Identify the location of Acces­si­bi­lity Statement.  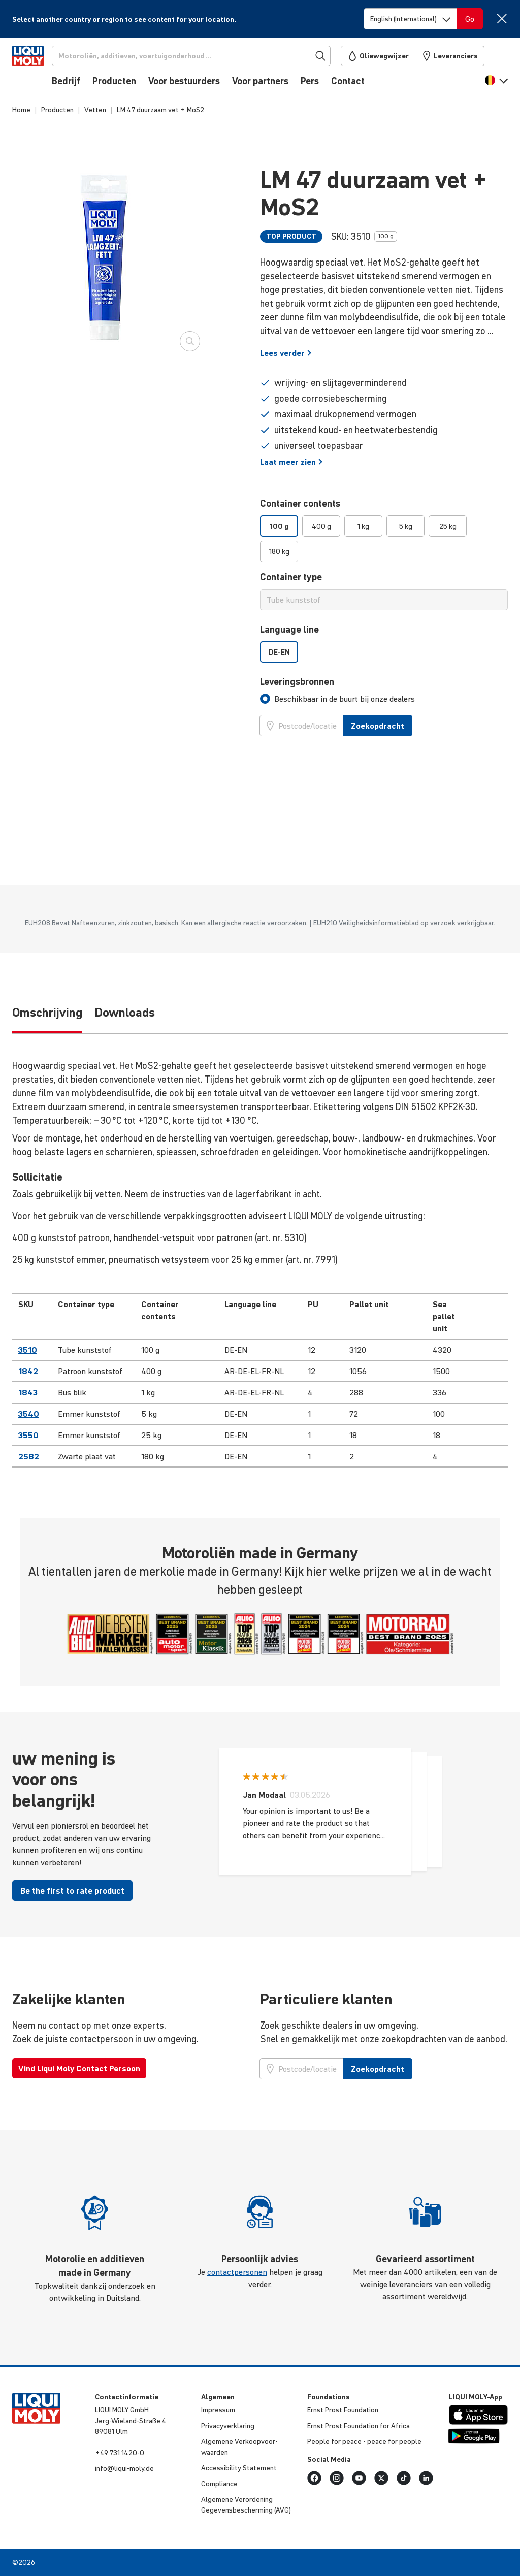
(239, 2468).